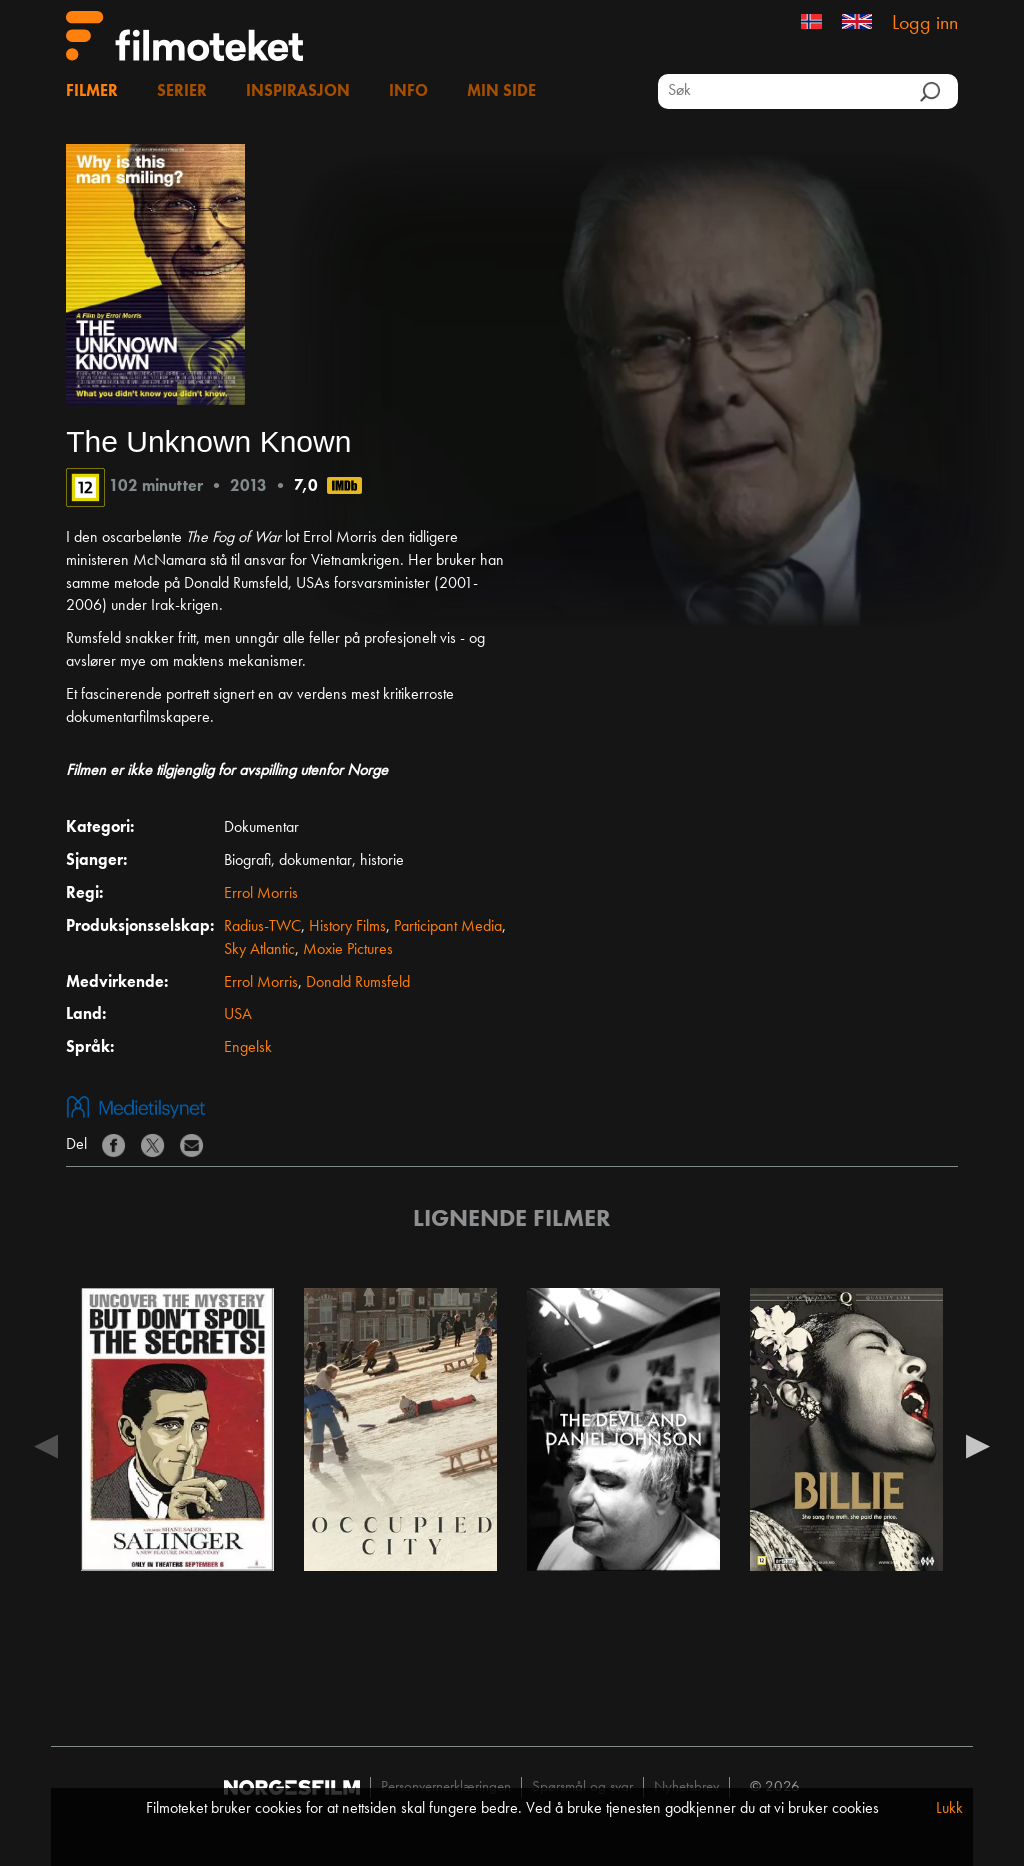  Describe the element at coordinates (182, 92) in the screenshot. I see `Serier` at that location.